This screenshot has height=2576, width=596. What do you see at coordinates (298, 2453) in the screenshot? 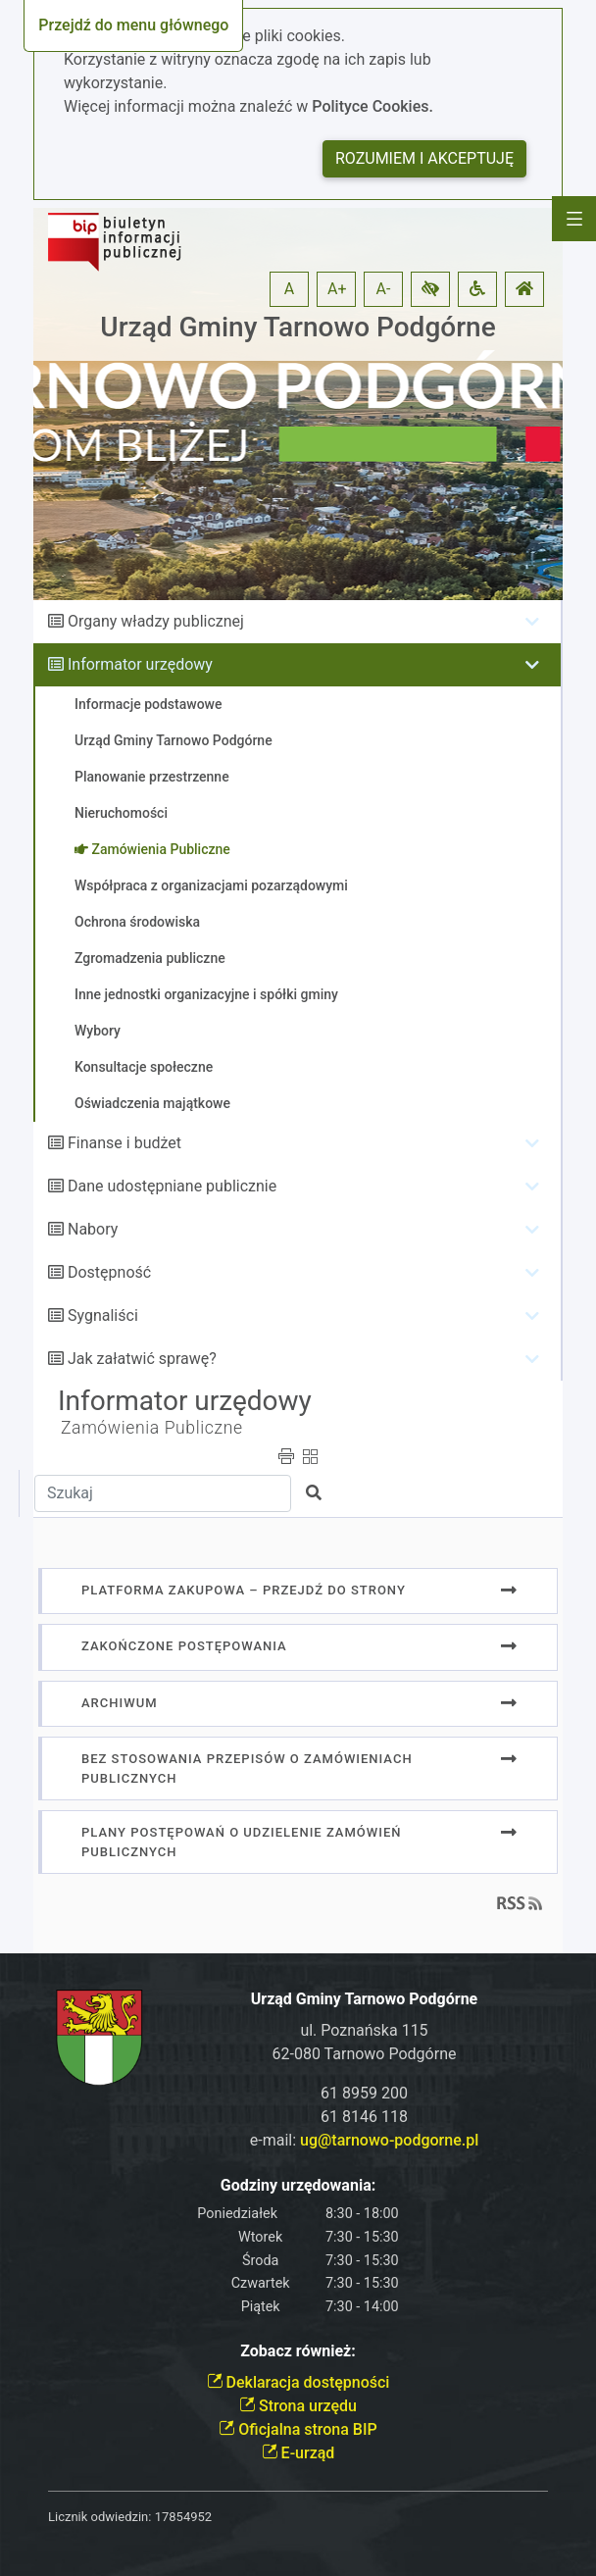
I see `E-urząd` at bounding box center [298, 2453].